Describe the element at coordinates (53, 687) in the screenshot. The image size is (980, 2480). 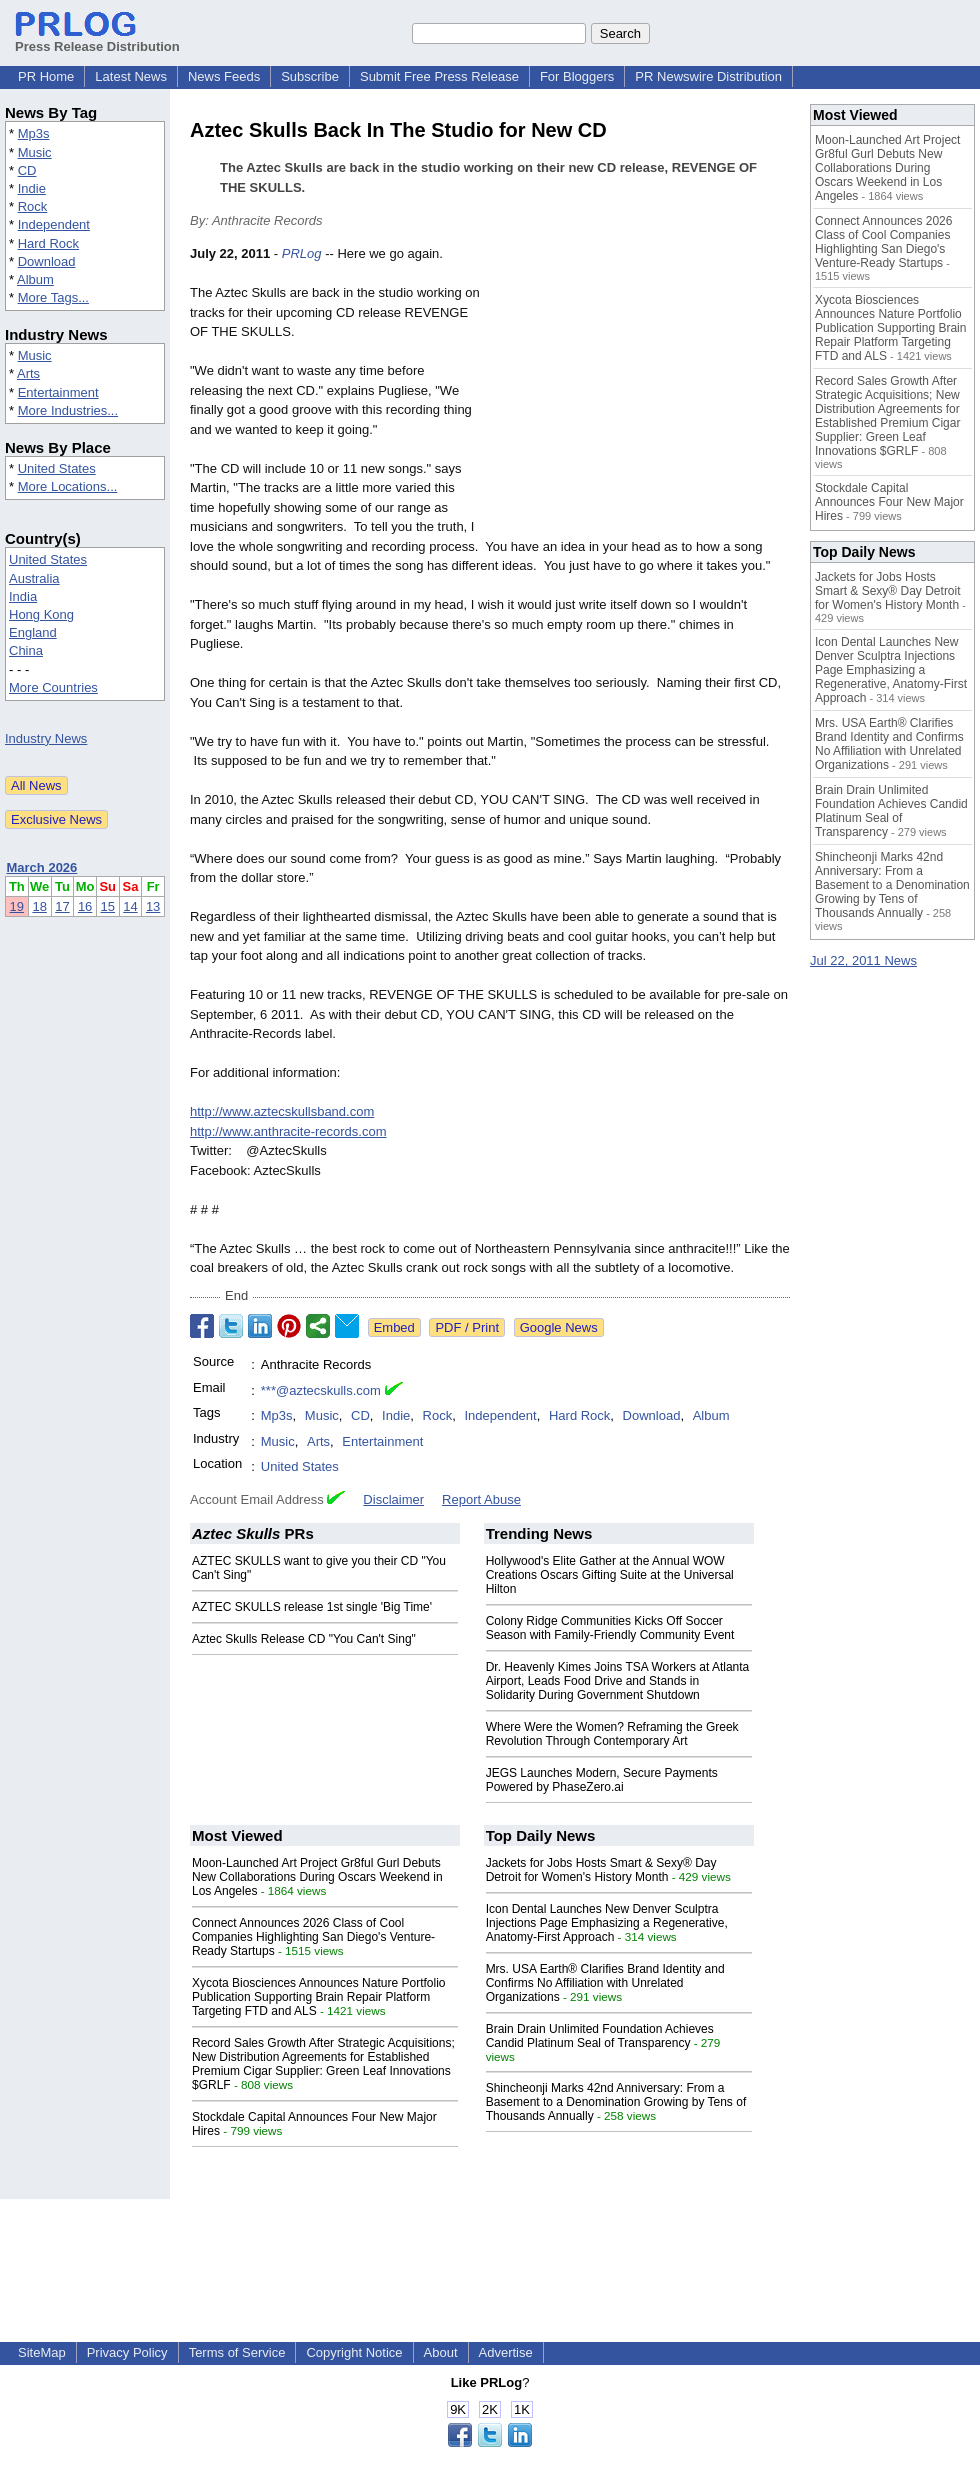
I see `More Countries` at that location.